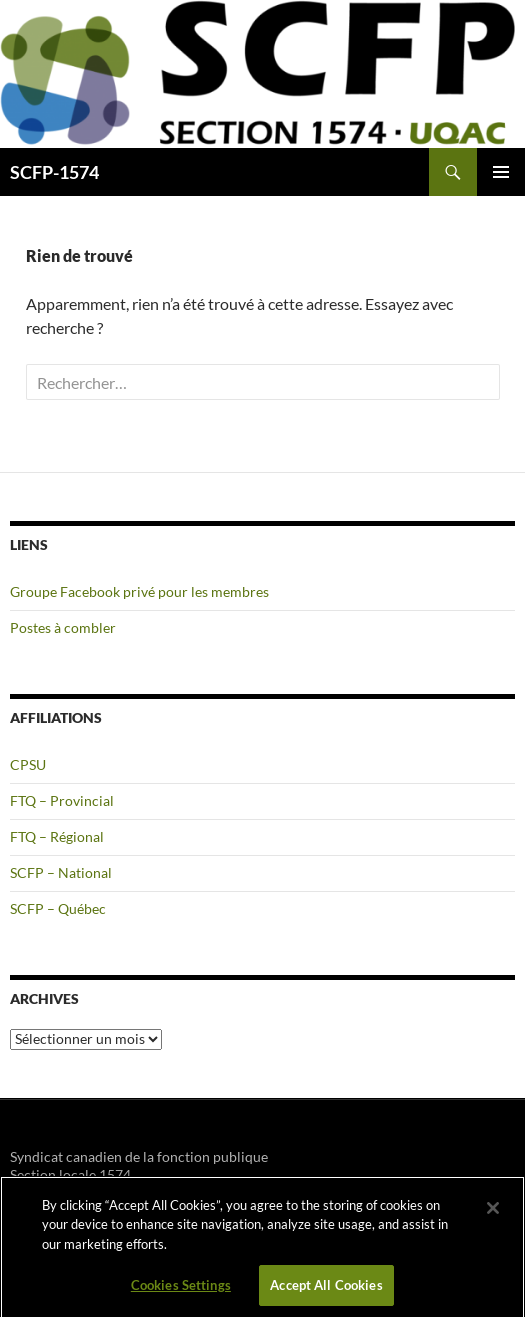 This screenshot has height=1317, width=525. Describe the element at coordinates (501, 172) in the screenshot. I see `Menu principal` at that location.